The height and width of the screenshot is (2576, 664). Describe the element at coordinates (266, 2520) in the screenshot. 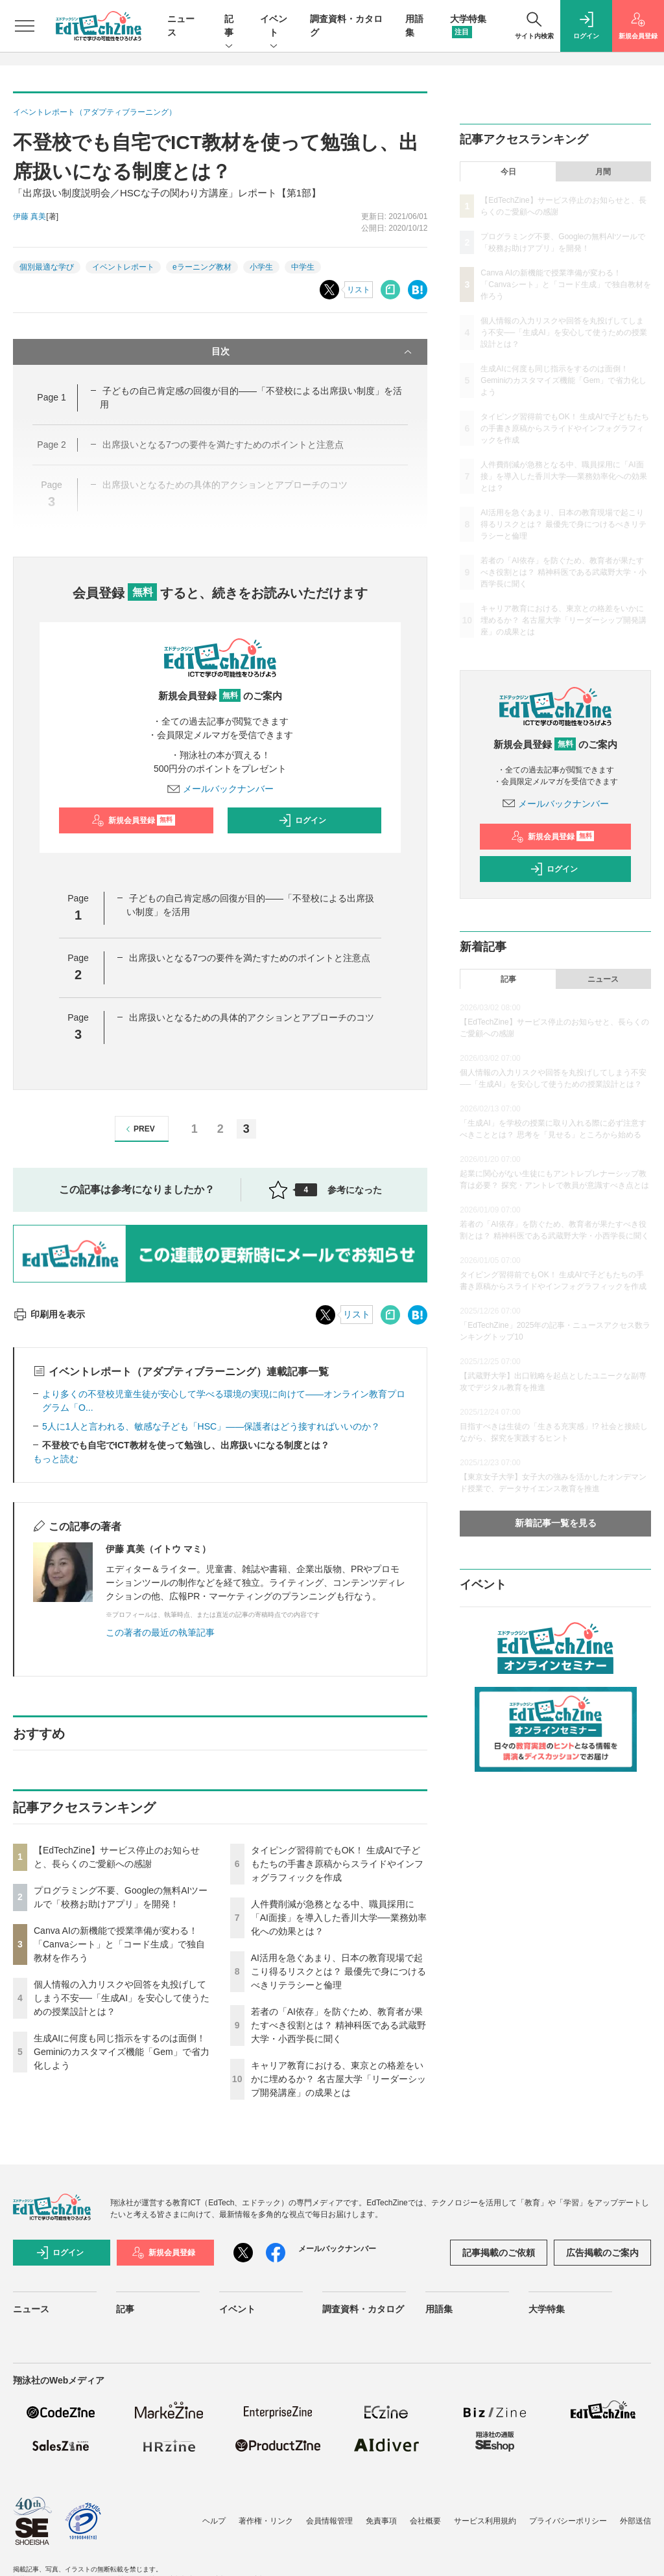

I see `著作権・リンク` at that location.